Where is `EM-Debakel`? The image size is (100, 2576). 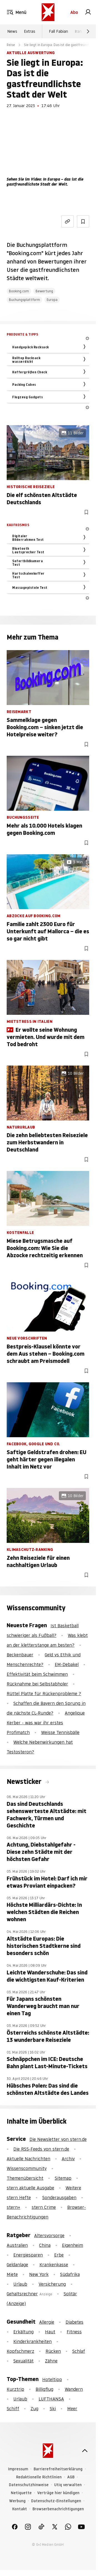
EM-Debakel is located at coordinates (67, 1664).